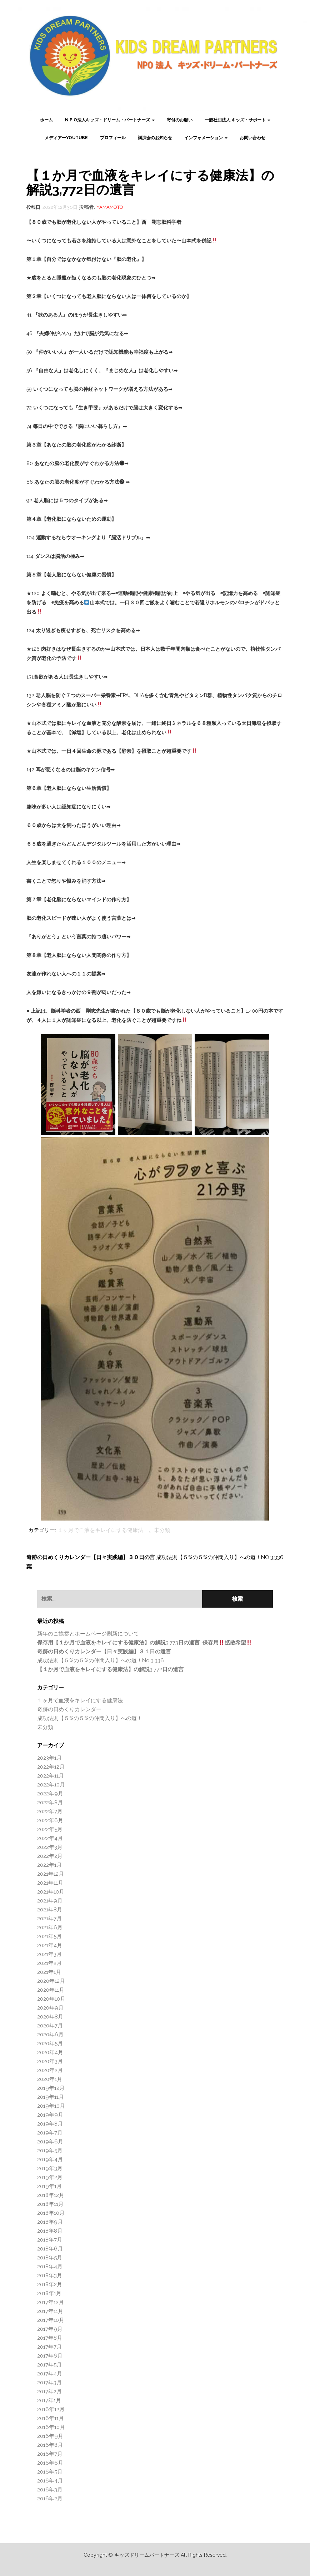 This screenshot has width=310, height=2576. I want to click on 2017年4月, so click(49, 2373).